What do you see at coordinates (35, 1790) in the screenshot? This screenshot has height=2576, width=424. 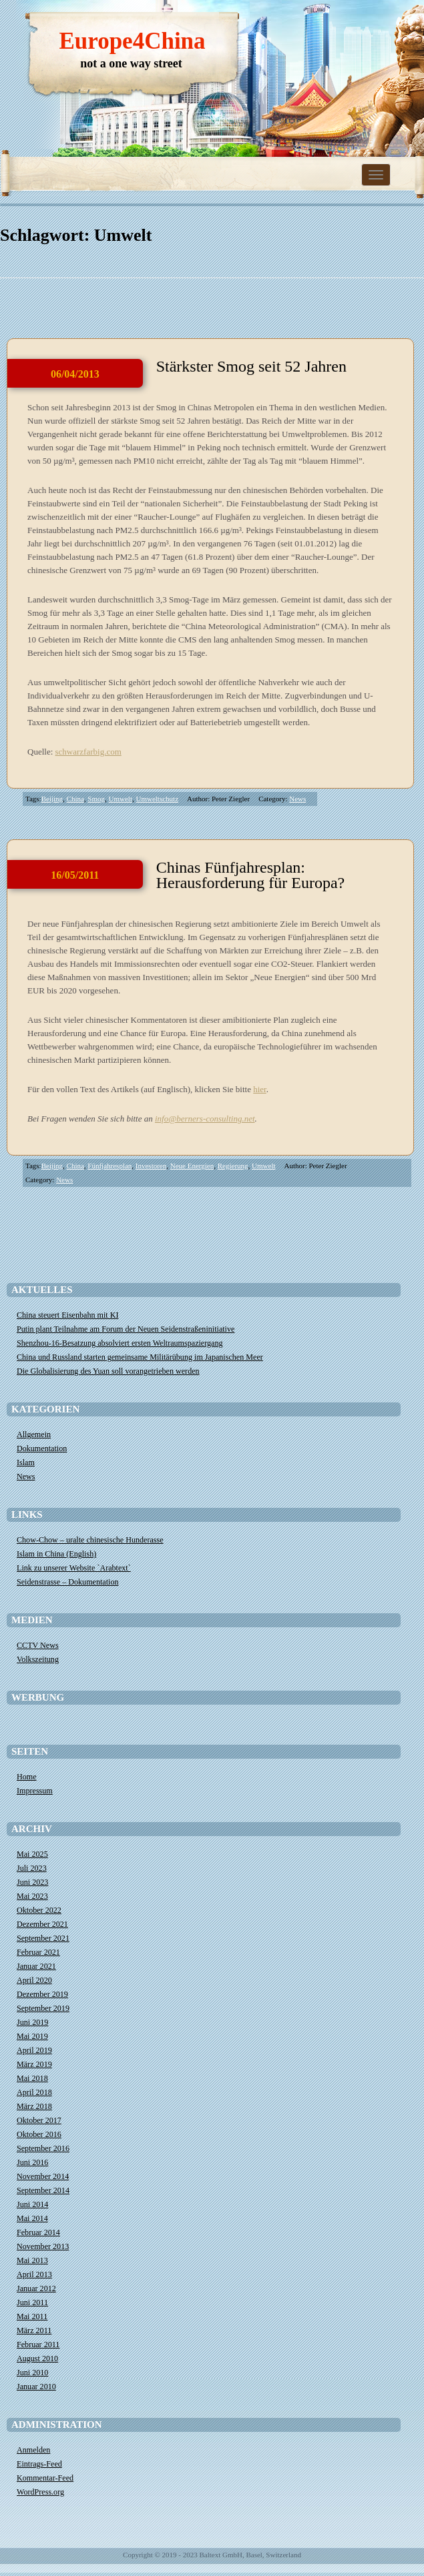 I see `Impressum` at bounding box center [35, 1790].